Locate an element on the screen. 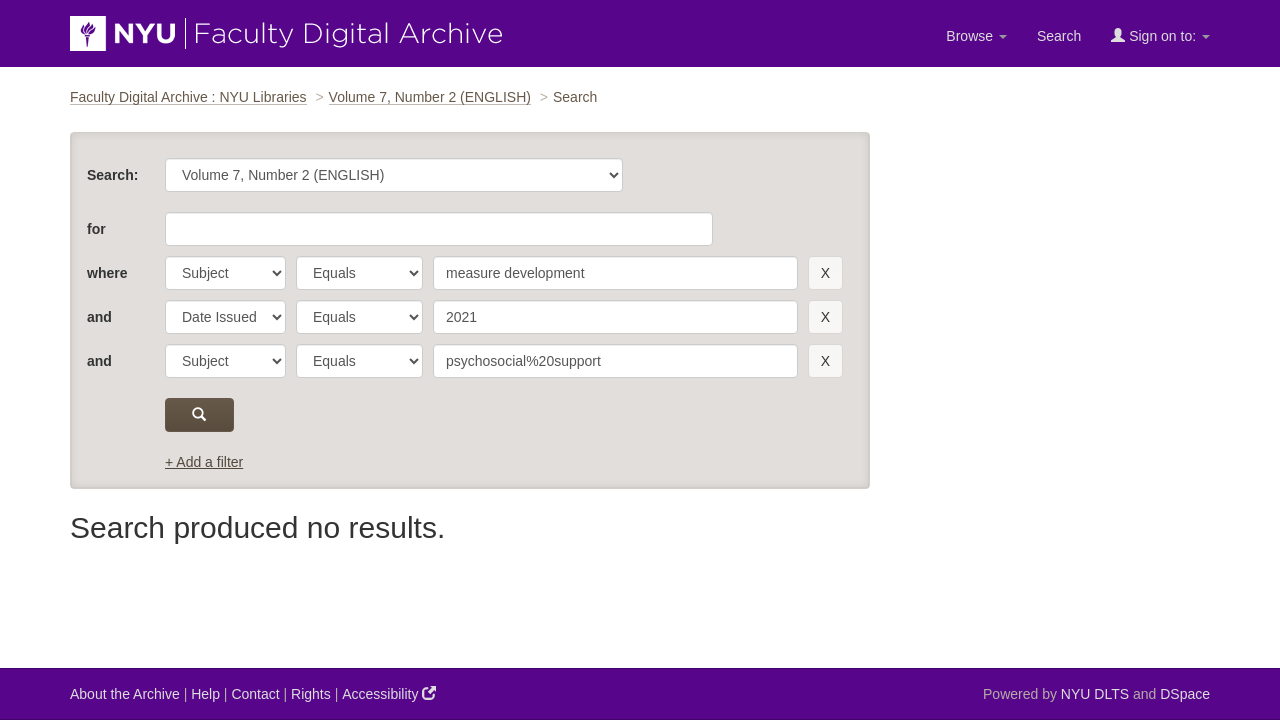 The width and height of the screenshot is (1280, 720). Contact is located at coordinates (255, 694).